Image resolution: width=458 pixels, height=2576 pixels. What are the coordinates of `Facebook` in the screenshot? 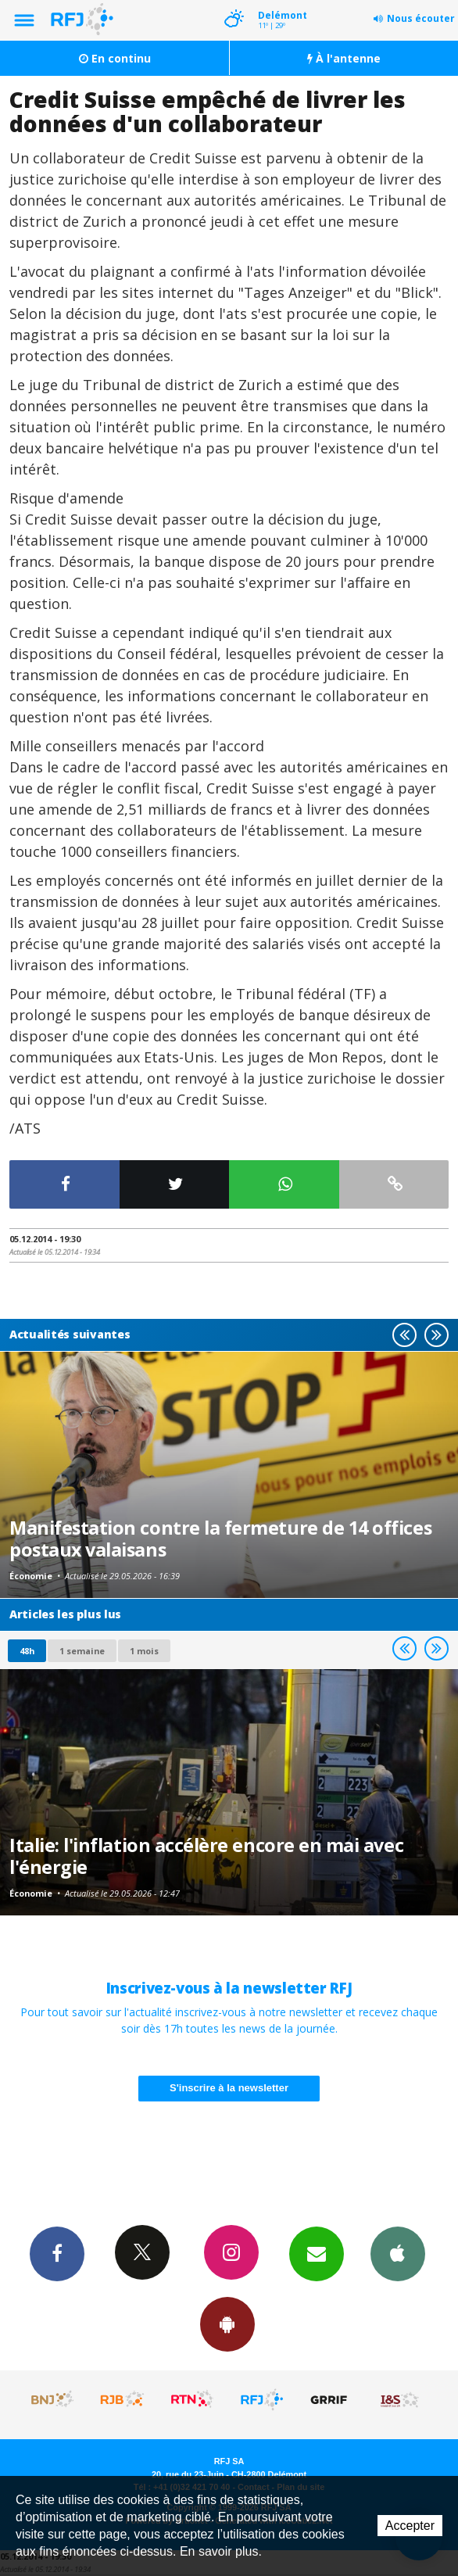 It's located at (57, 2253).